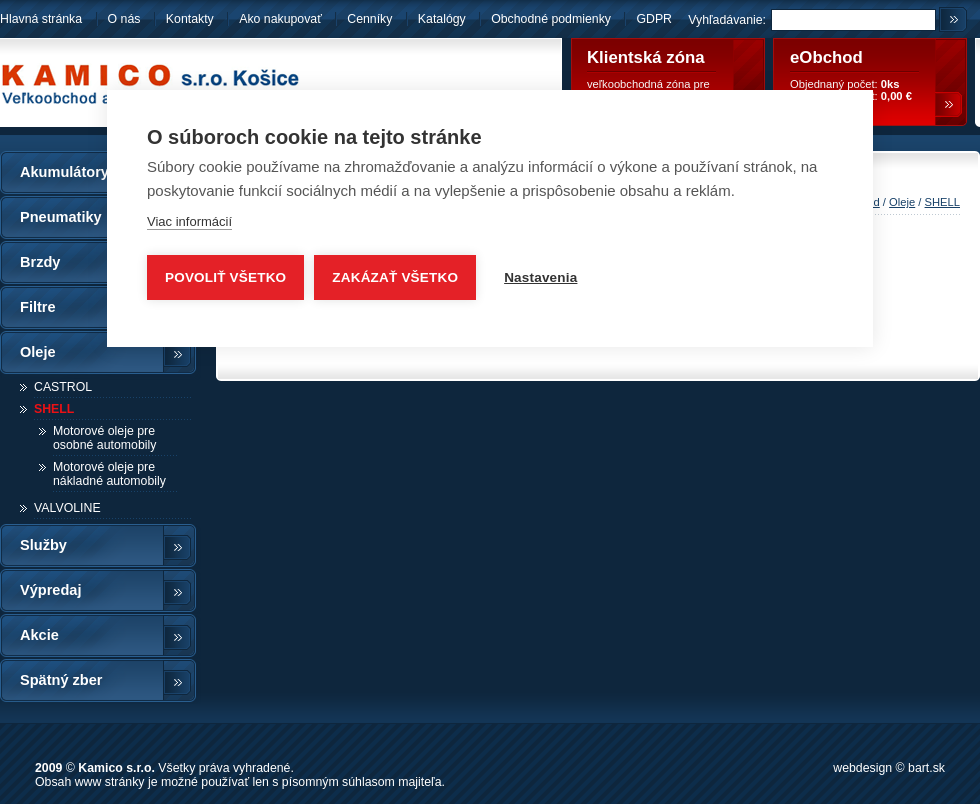 The height and width of the screenshot is (804, 980). What do you see at coordinates (442, 19) in the screenshot?
I see `Katalógy` at bounding box center [442, 19].